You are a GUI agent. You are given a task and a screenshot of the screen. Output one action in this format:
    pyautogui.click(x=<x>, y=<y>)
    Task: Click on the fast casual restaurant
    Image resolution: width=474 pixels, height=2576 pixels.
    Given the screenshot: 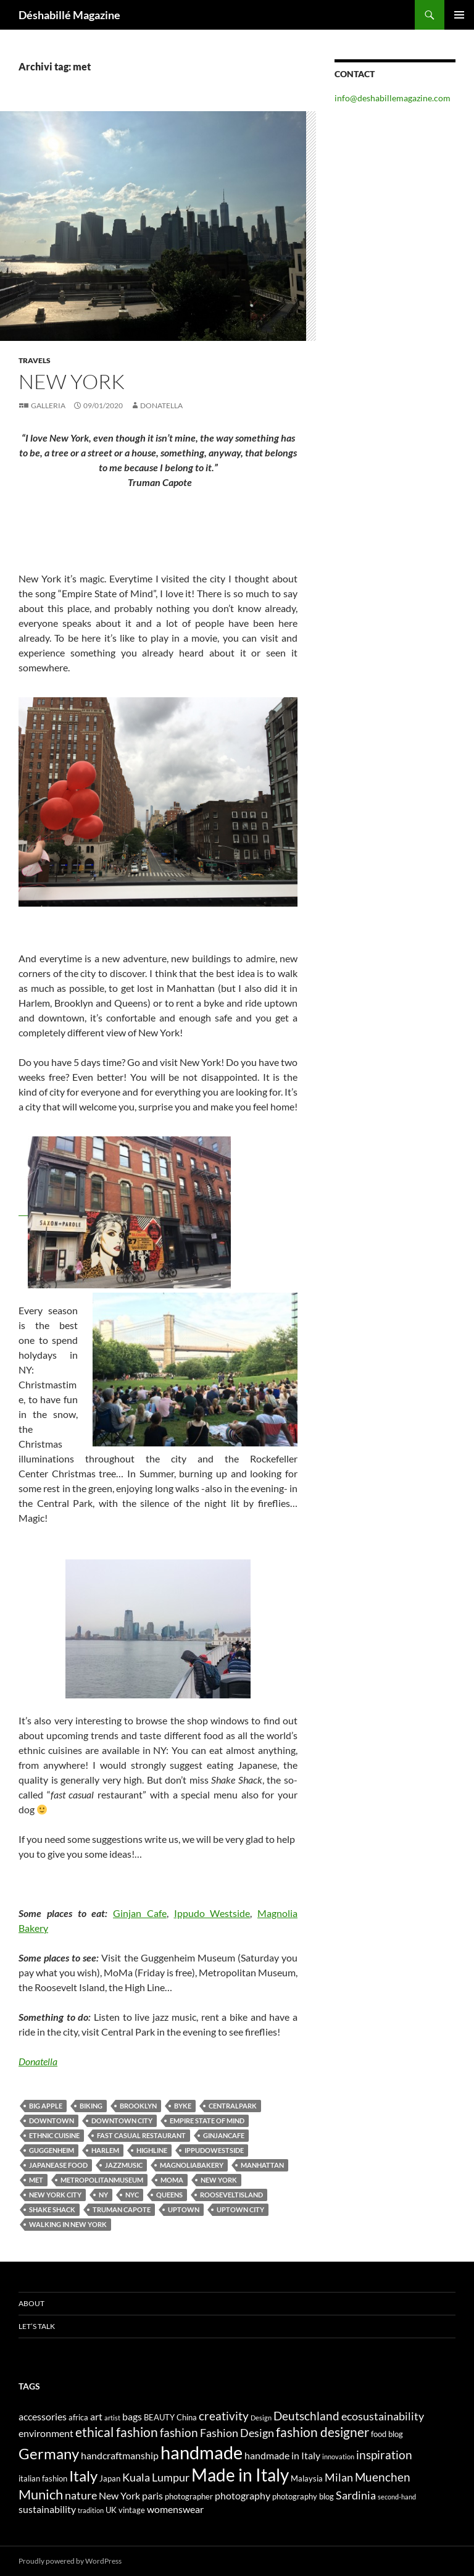 What is the action you would take?
    pyautogui.click(x=141, y=2135)
    